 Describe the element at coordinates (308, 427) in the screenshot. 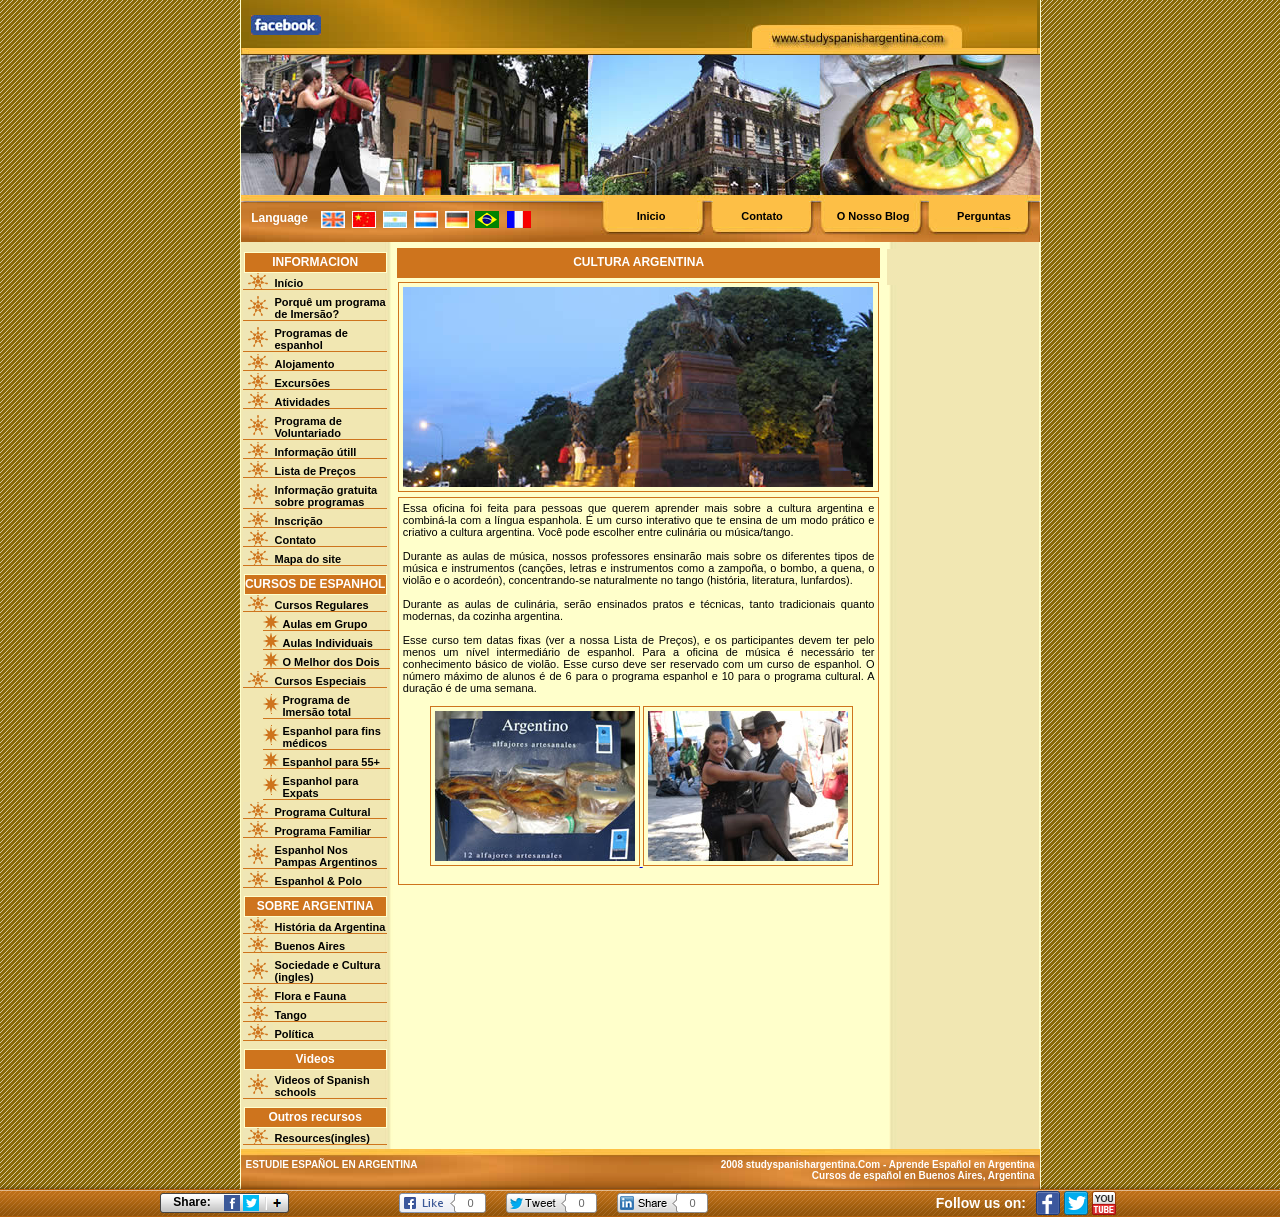

I see `Programa de Voluntariado` at that location.